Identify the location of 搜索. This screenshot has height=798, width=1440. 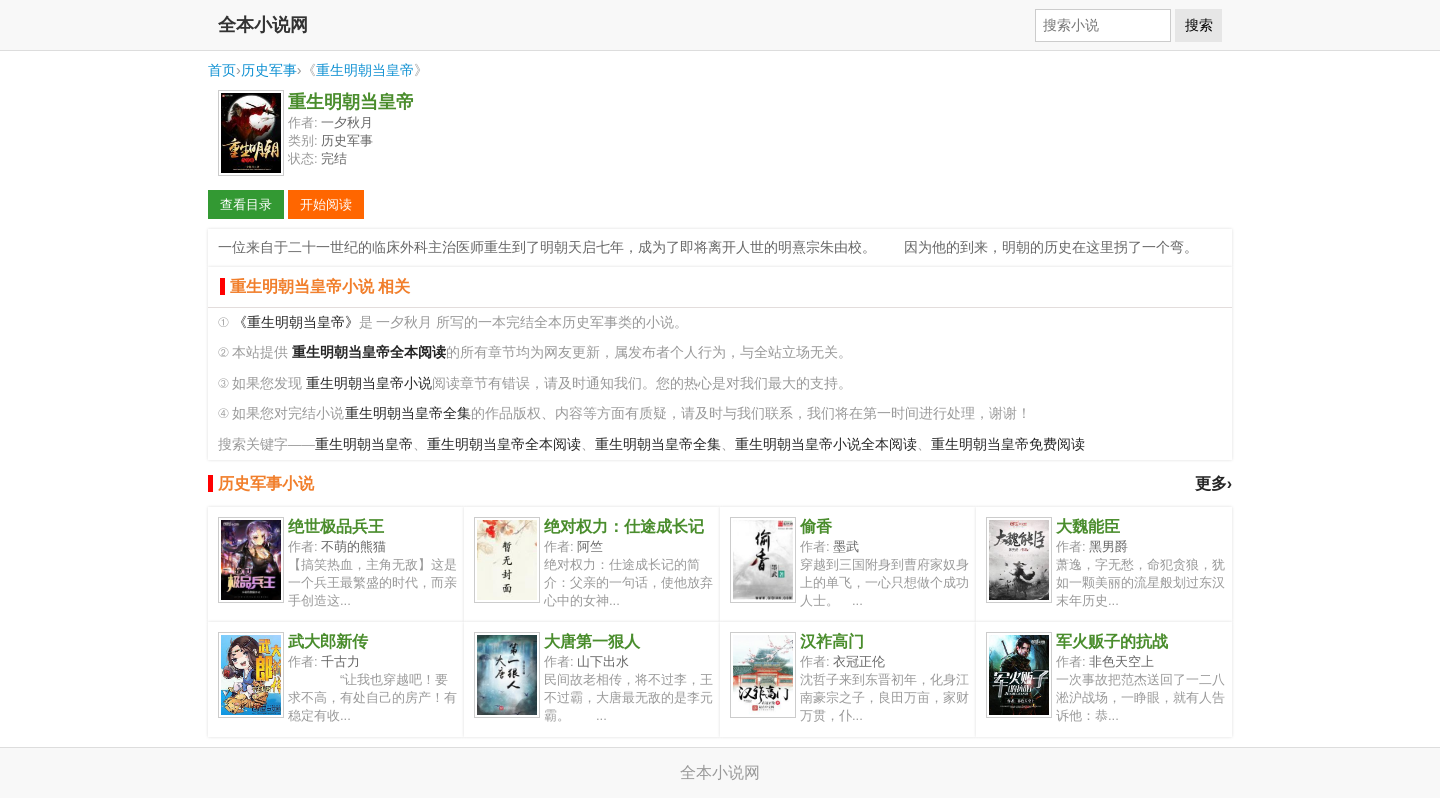
(1199, 25).